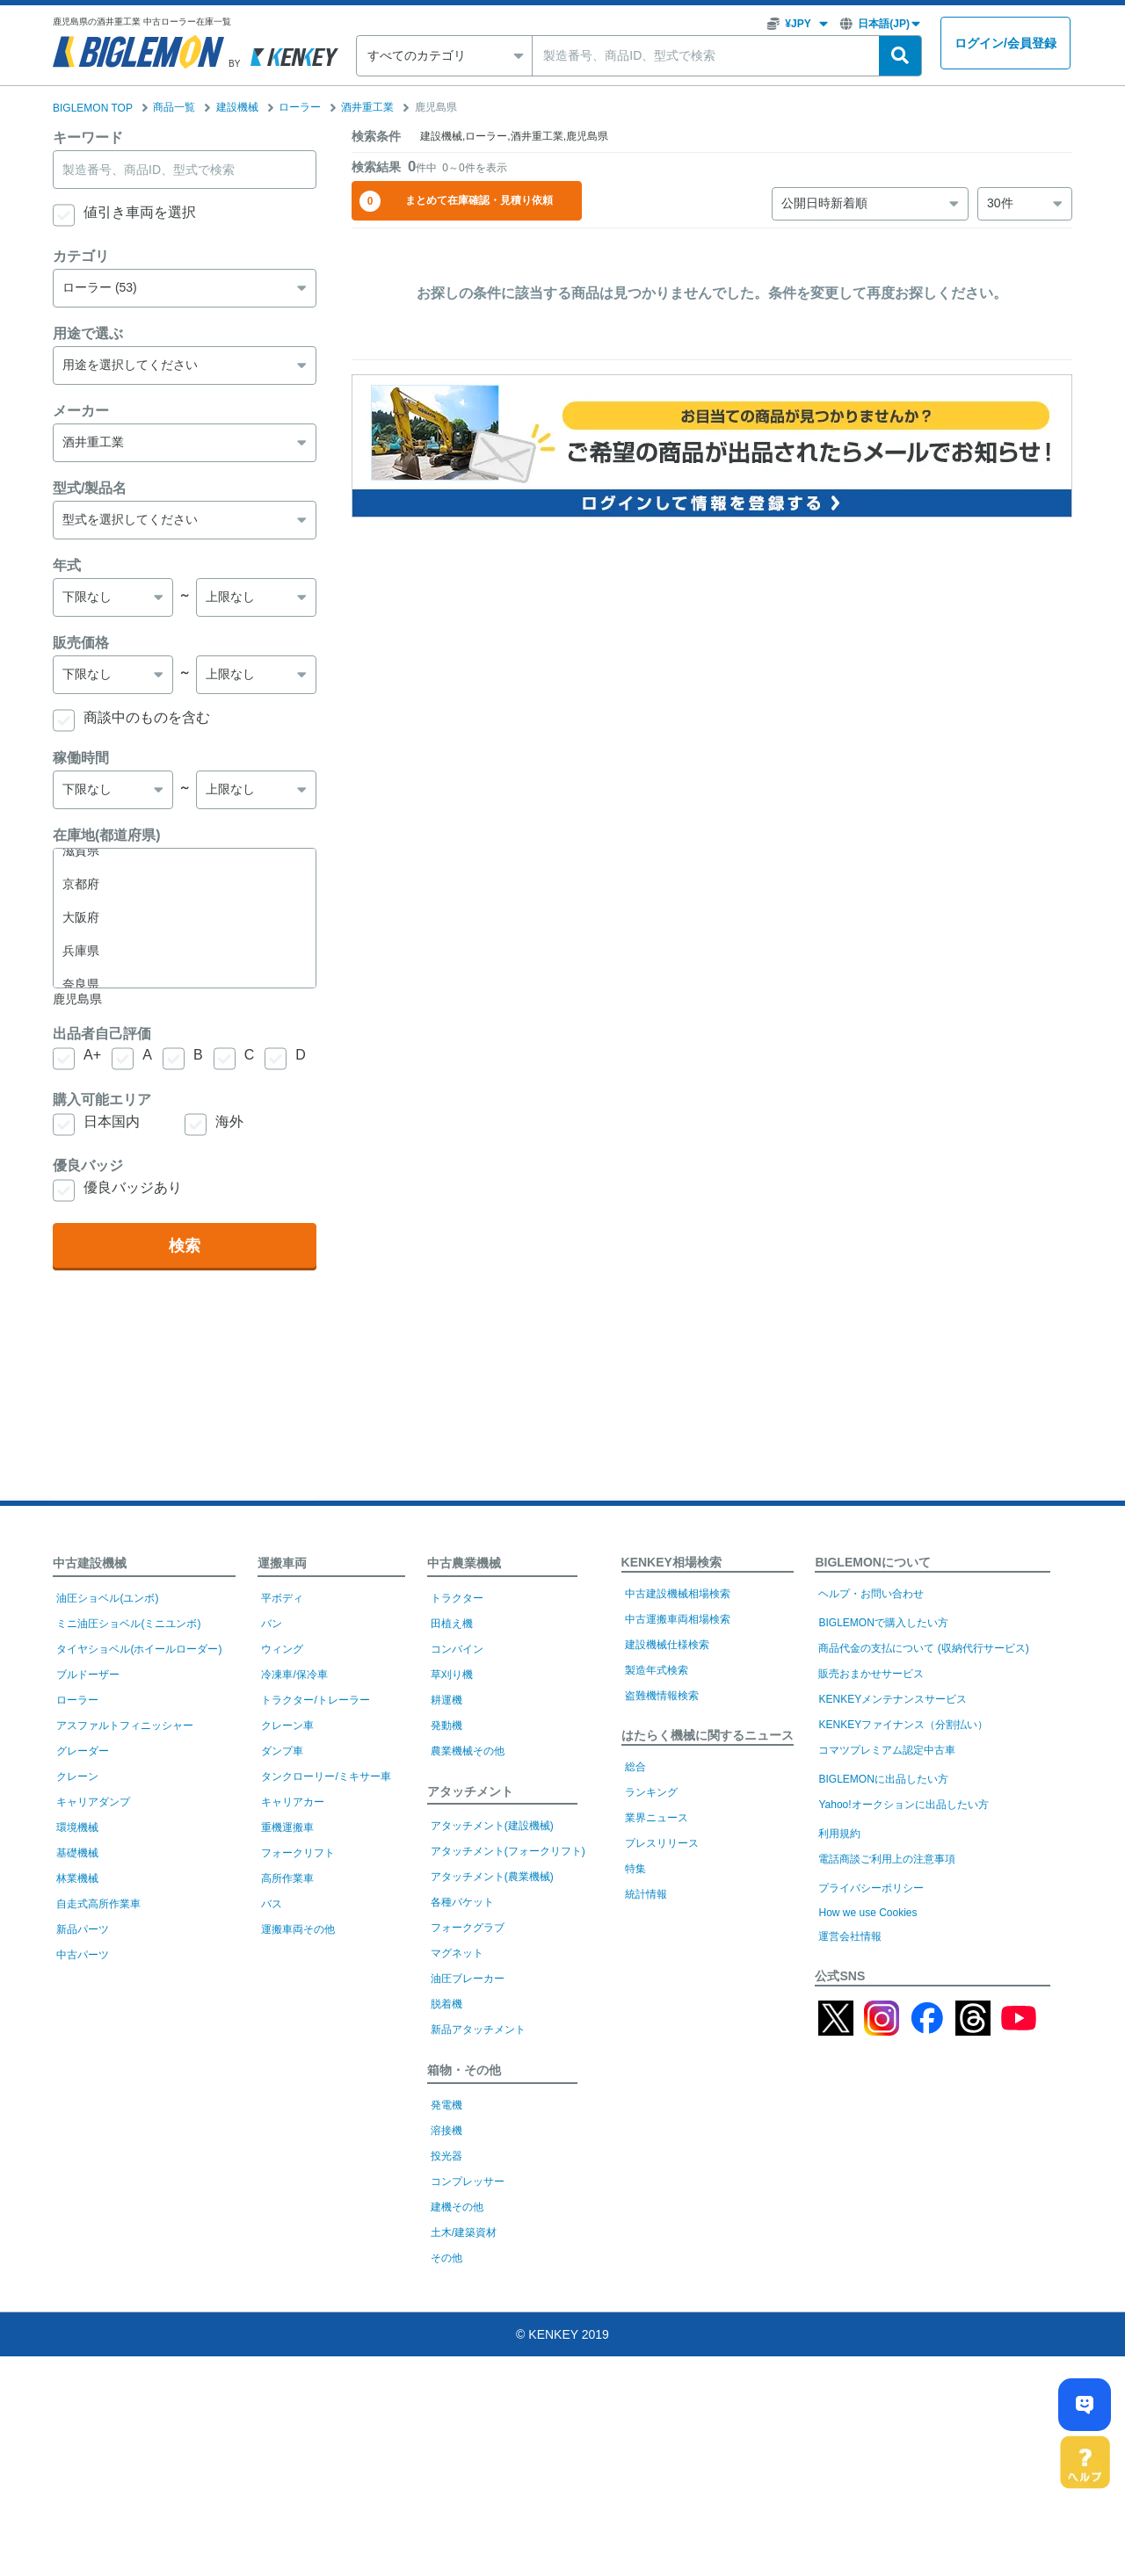 Image resolution: width=1125 pixels, height=2576 pixels. I want to click on 建設機械仕様検索, so click(667, 1645).